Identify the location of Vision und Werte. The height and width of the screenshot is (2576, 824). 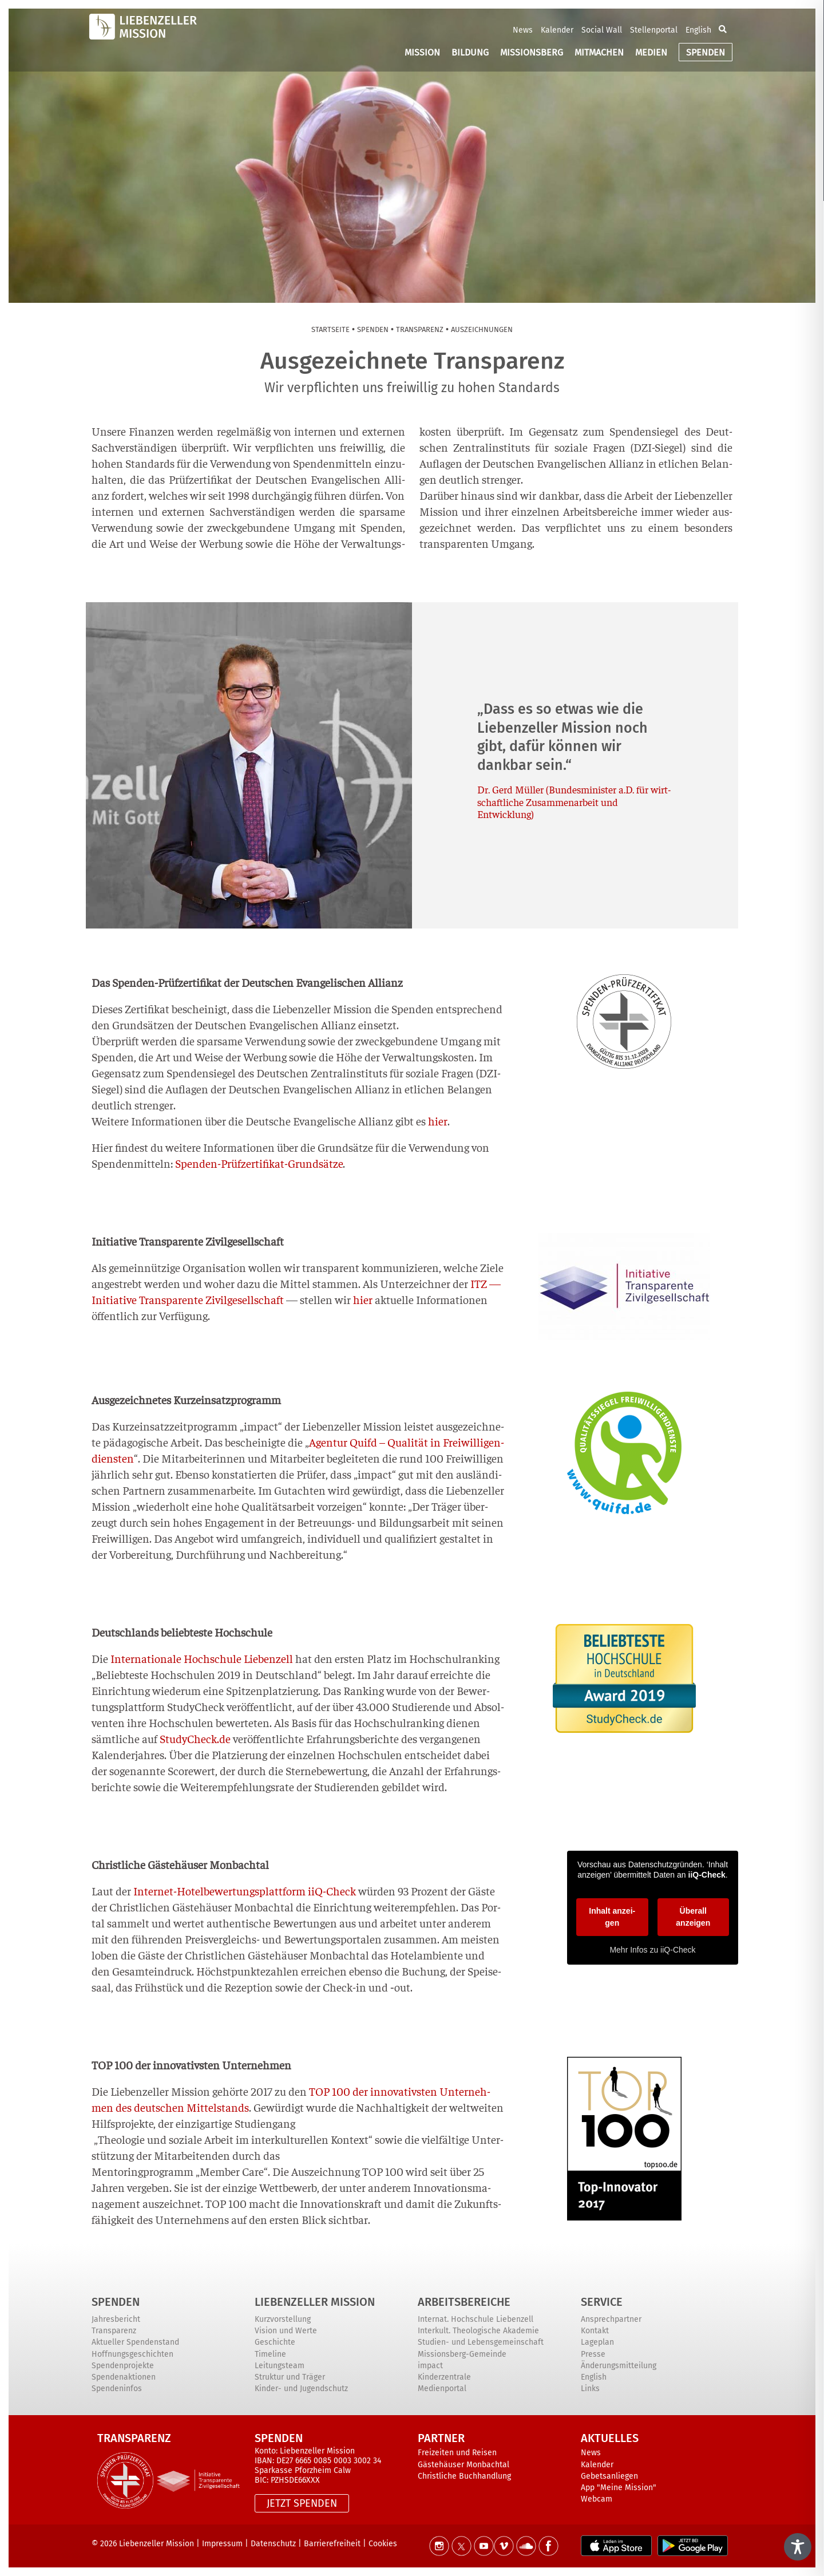
(286, 2331).